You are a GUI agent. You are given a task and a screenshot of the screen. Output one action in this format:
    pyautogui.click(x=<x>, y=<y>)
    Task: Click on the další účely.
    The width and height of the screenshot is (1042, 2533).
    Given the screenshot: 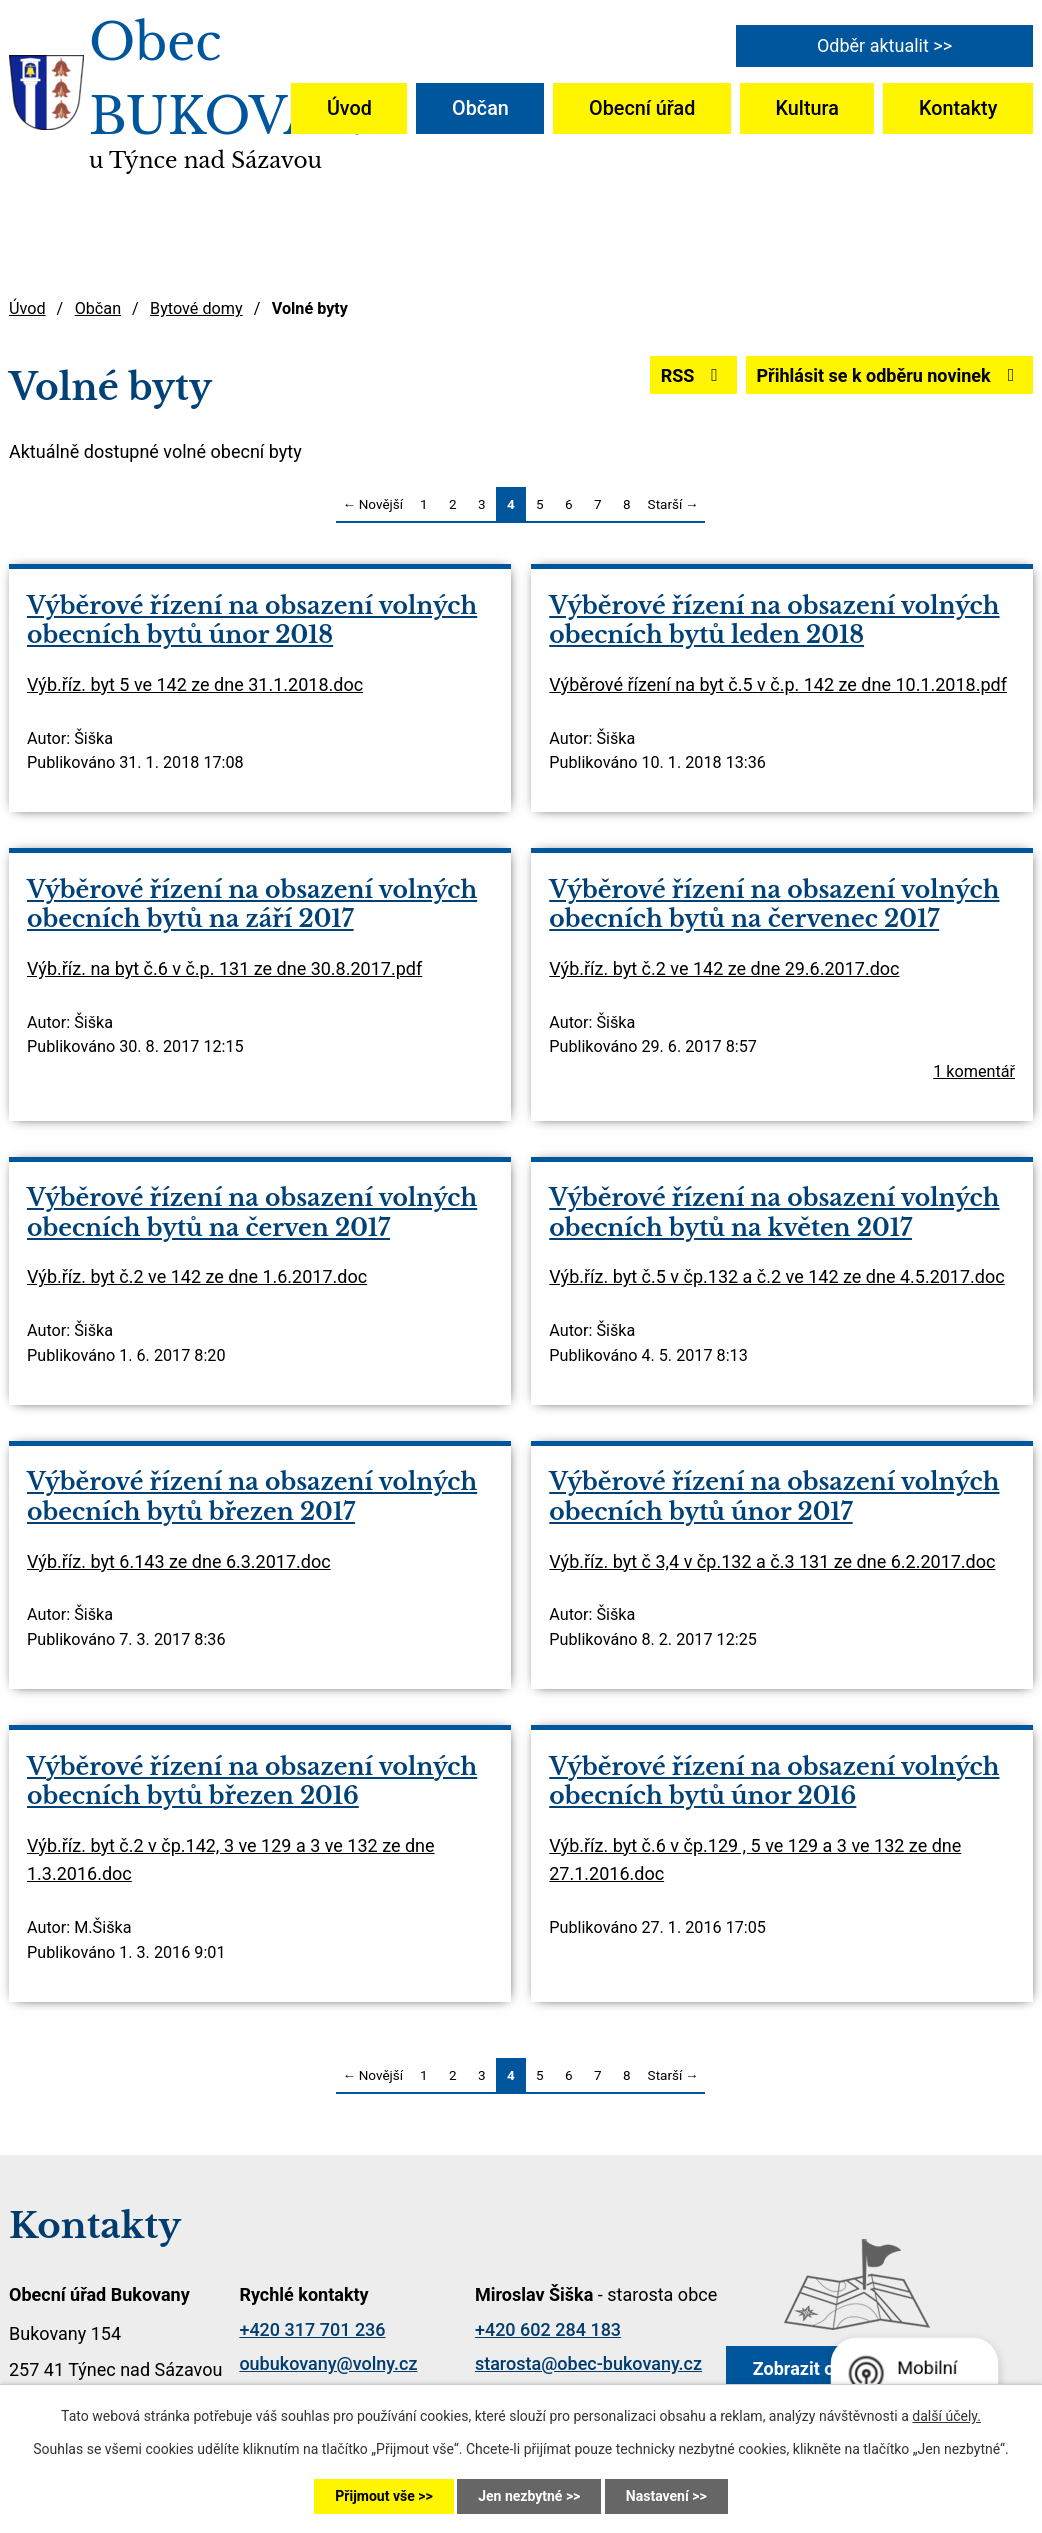 What is the action you would take?
    pyautogui.click(x=946, y=2416)
    